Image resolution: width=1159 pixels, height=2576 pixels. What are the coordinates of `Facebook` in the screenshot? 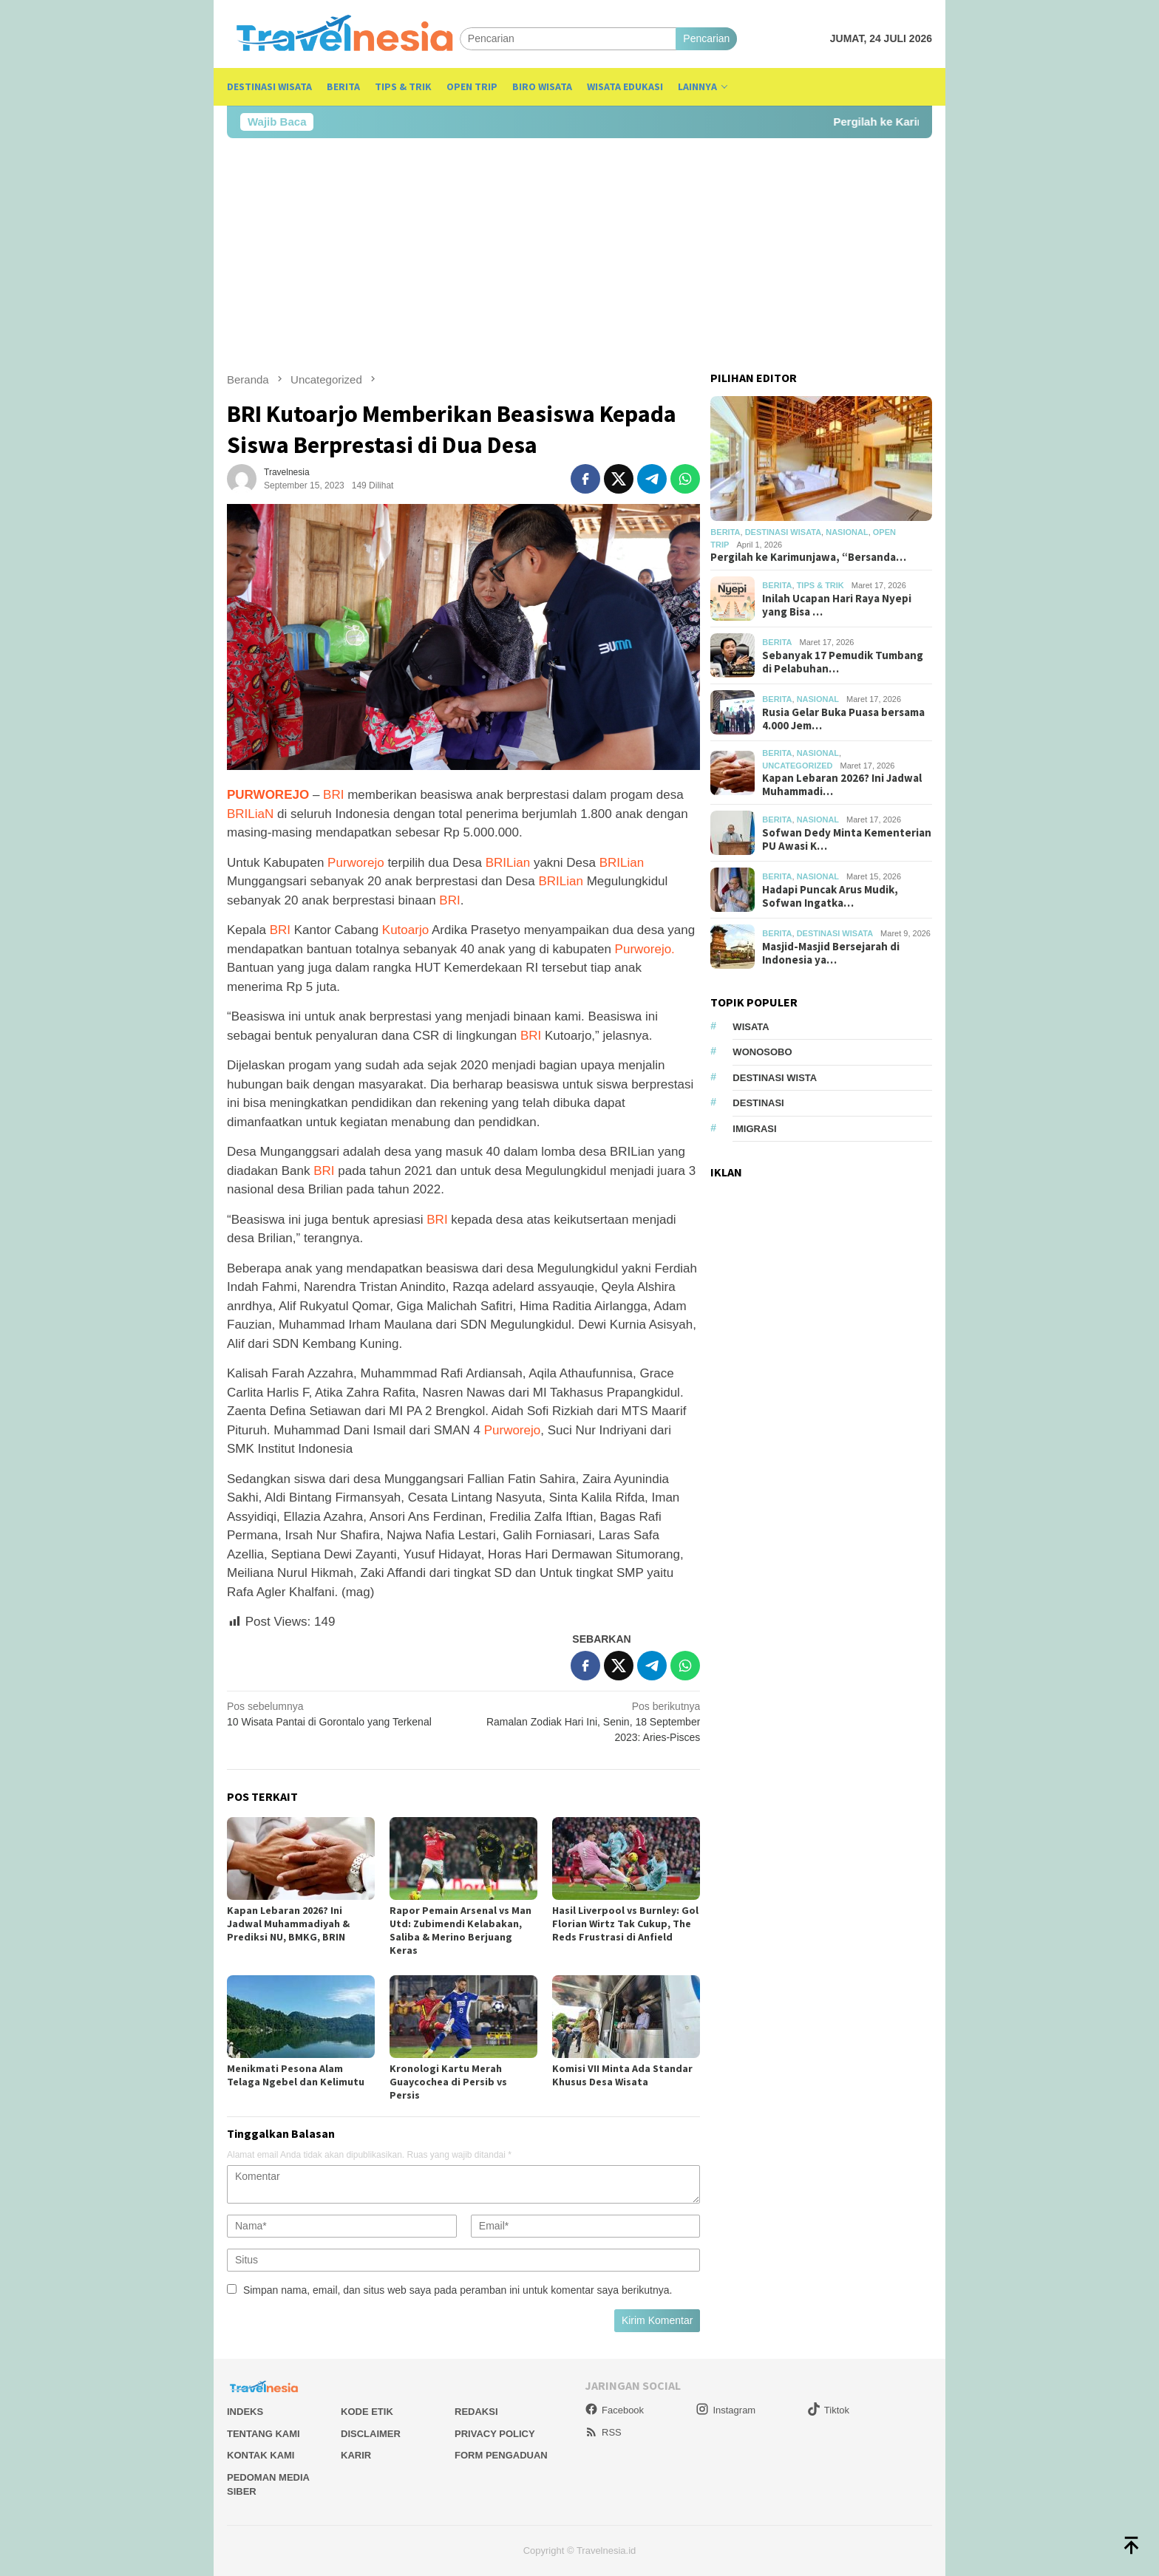 It's located at (614, 2410).